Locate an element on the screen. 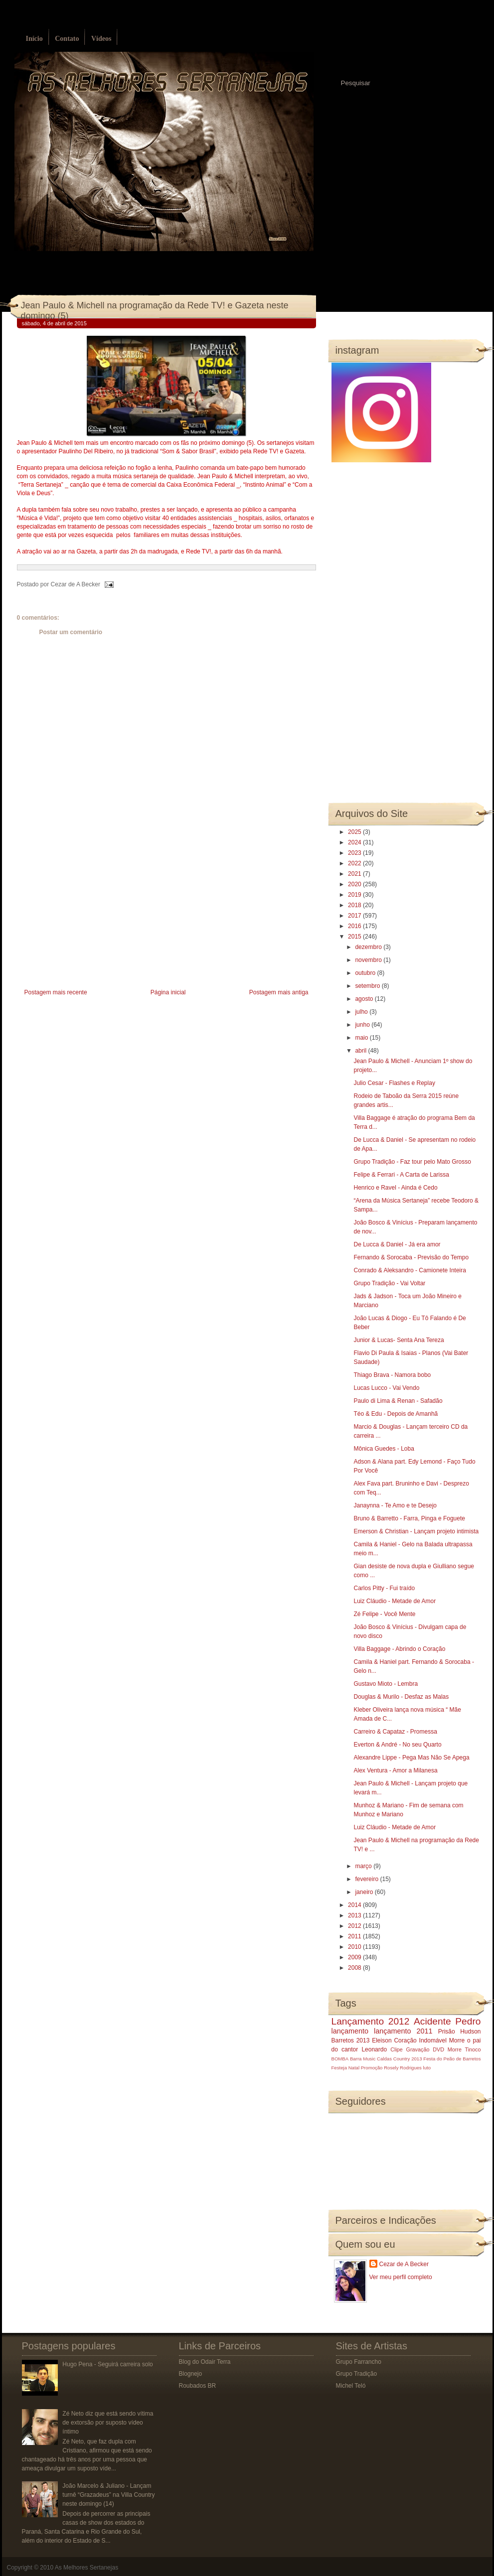  Coração Indomável is located at coordinates (420, 2040).